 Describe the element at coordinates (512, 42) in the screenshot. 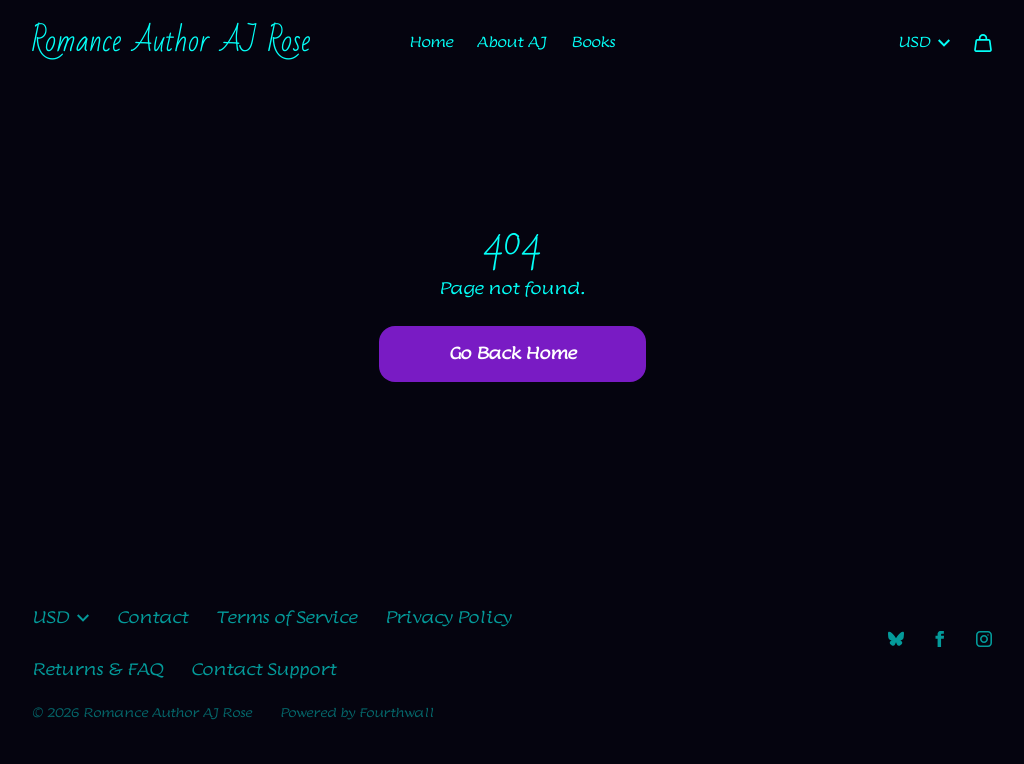

I see `About AJ` at that location.